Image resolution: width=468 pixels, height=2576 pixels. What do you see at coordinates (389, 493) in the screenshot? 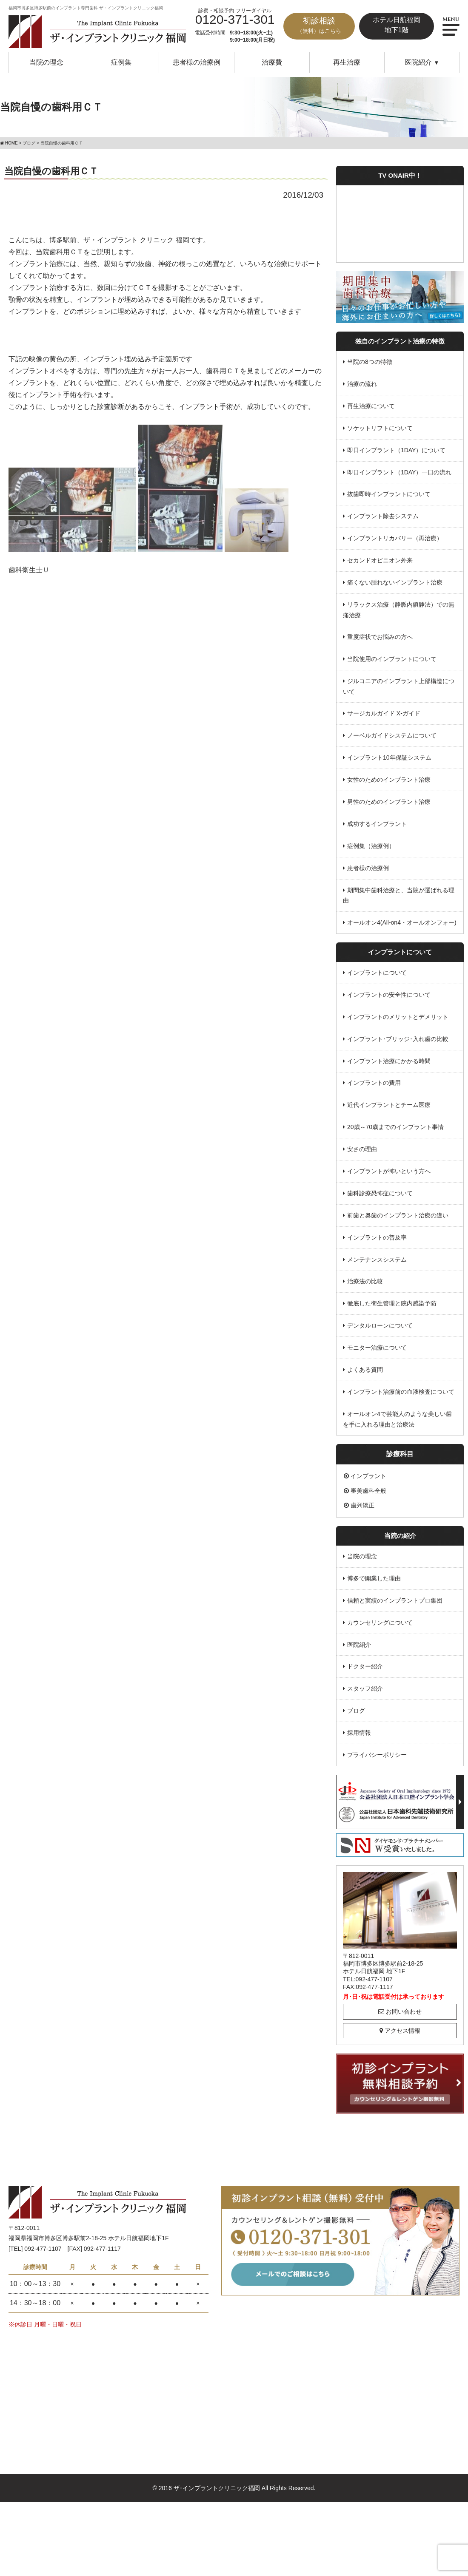
I see `抜歯即時インプラントについて` at bounding box center [389, 493].